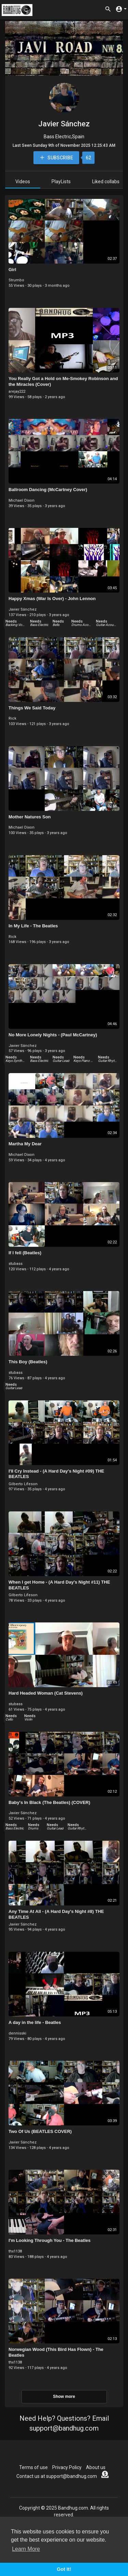  I want to click on Contact us at support@bandhug.com, so click(56, 2476).